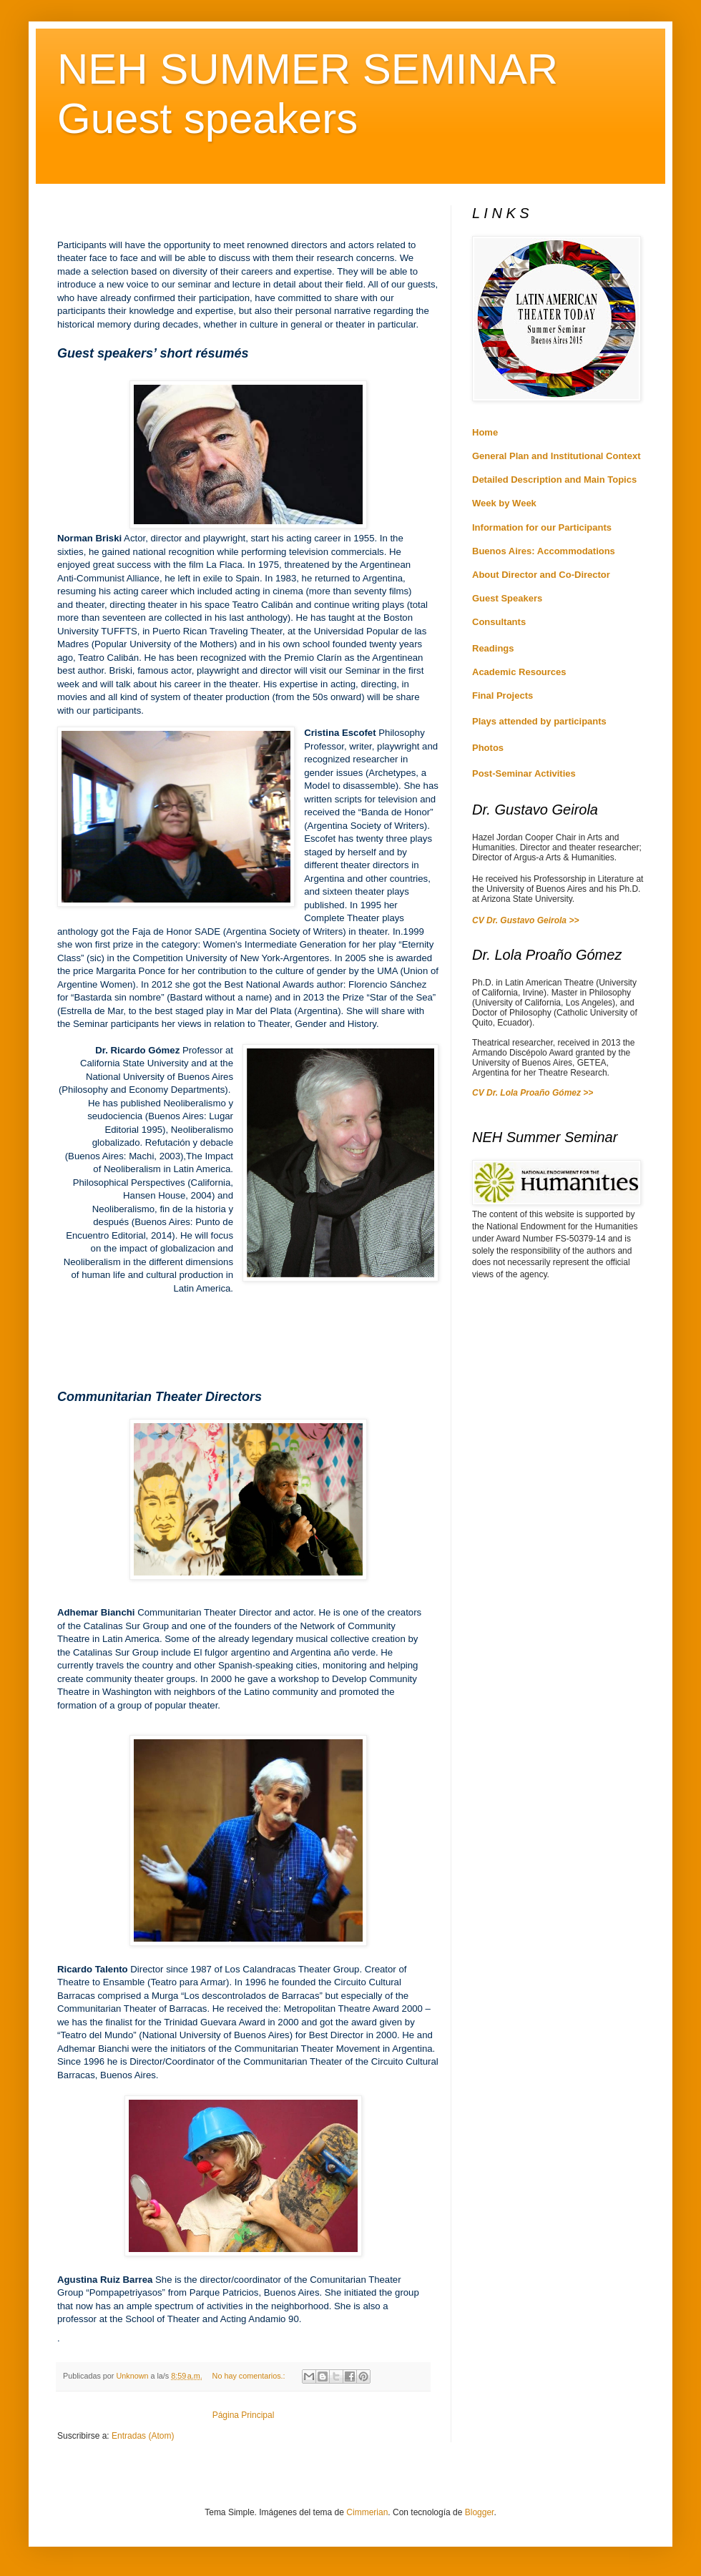  Describe the element at coordinates (502, 695) in the screenshot. I see `Final Projects` at that location.